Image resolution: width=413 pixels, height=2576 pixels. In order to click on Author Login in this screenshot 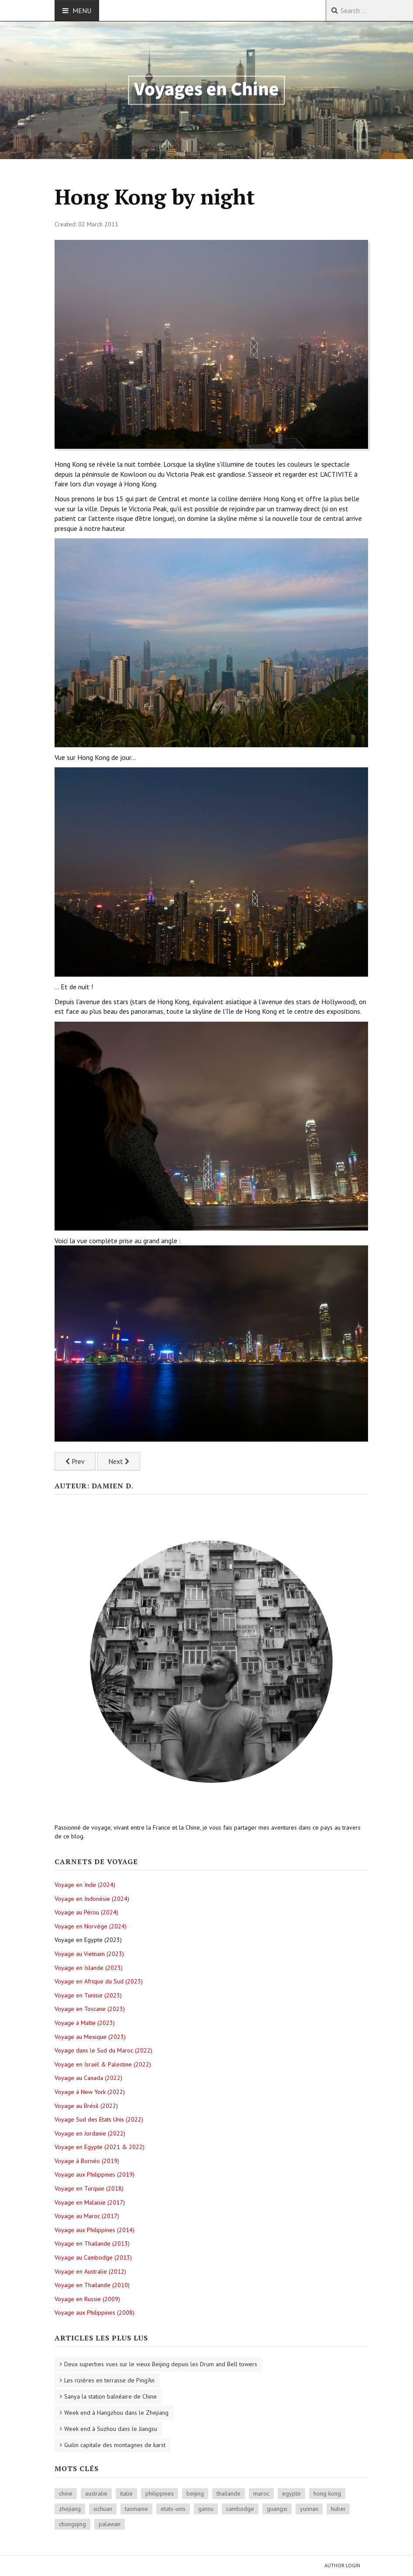, I will do `click(342, 2565)`.